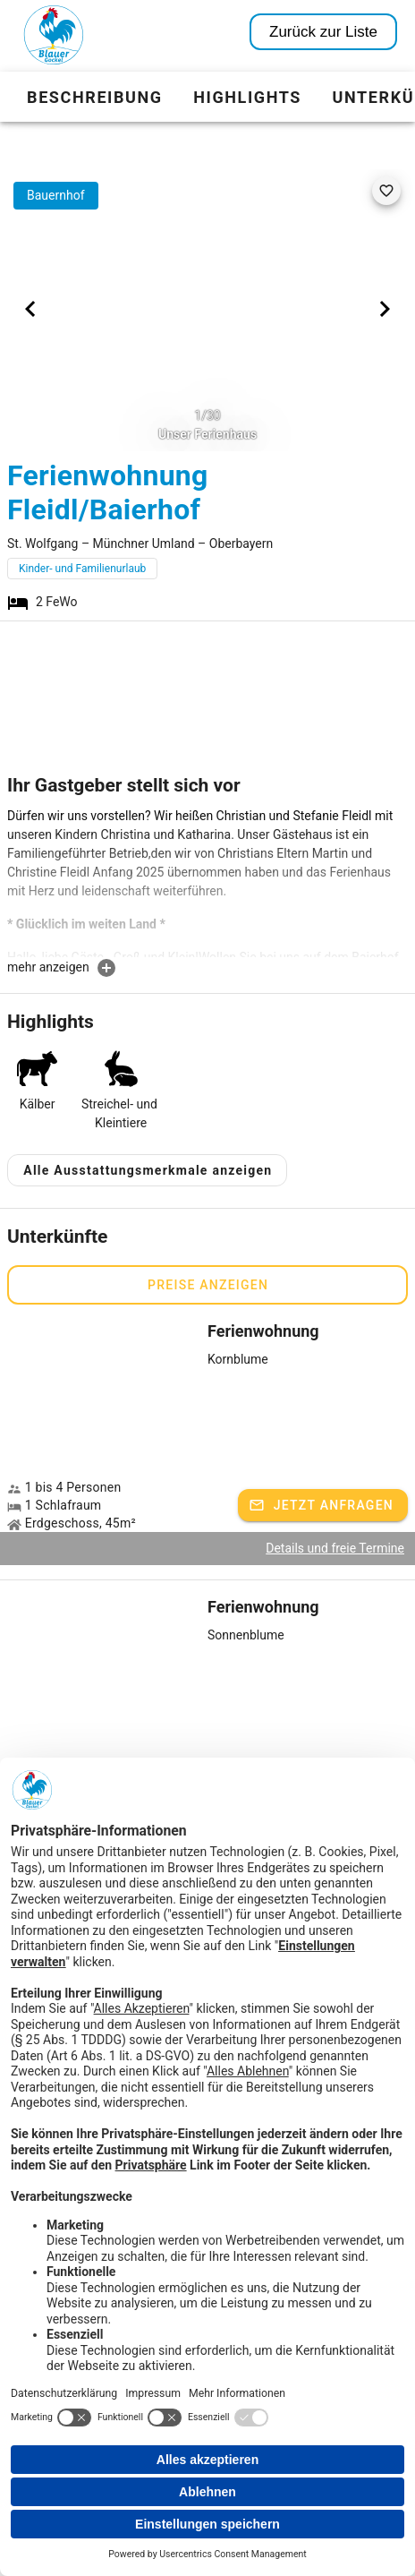 This screenshot has height=2576, width=415. What do you see at coordinates (30, 309) in the screenshot?
I see `[Previous visual]` at bounding box center [30, 309].